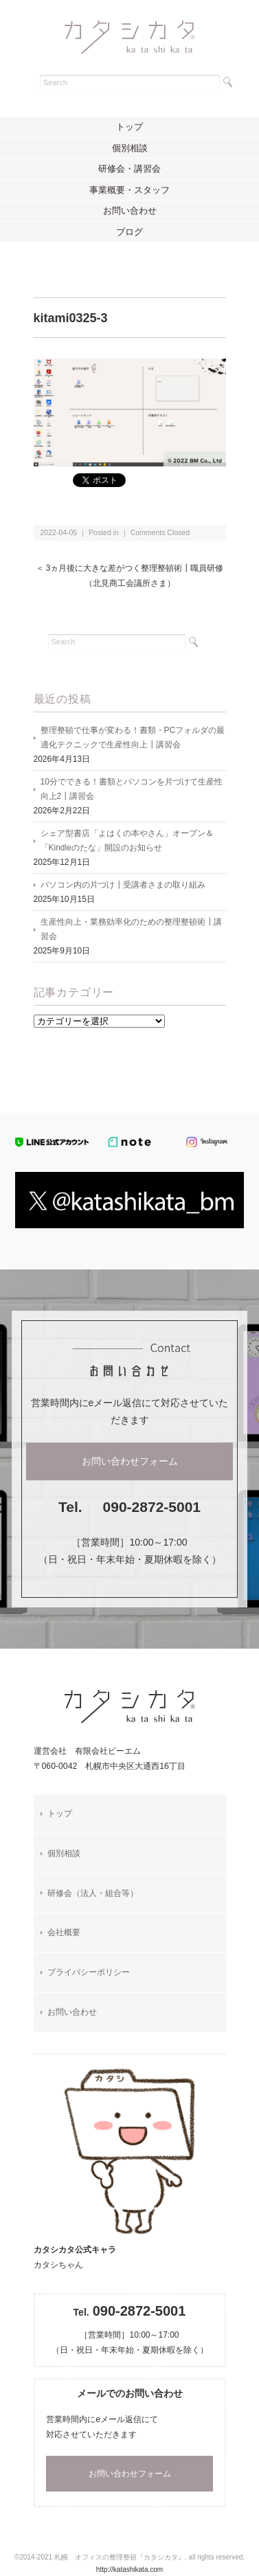 The image size is (259, 2576). What do you see at coordinates (133, 737) in the screenshot?
I see `整理整頓で仕事が変わる！書類・PCフォルダの最適化テクニックで生産性向上┃講習会` at bounding box center [133, 737].